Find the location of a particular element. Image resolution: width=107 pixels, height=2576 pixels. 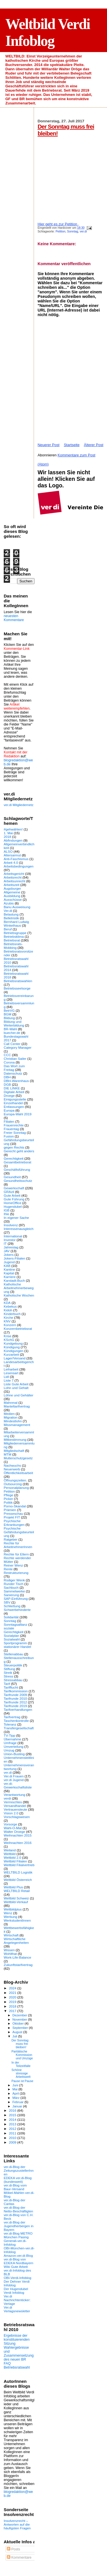

gegen Rechts is located at coordinates (14, 1147).